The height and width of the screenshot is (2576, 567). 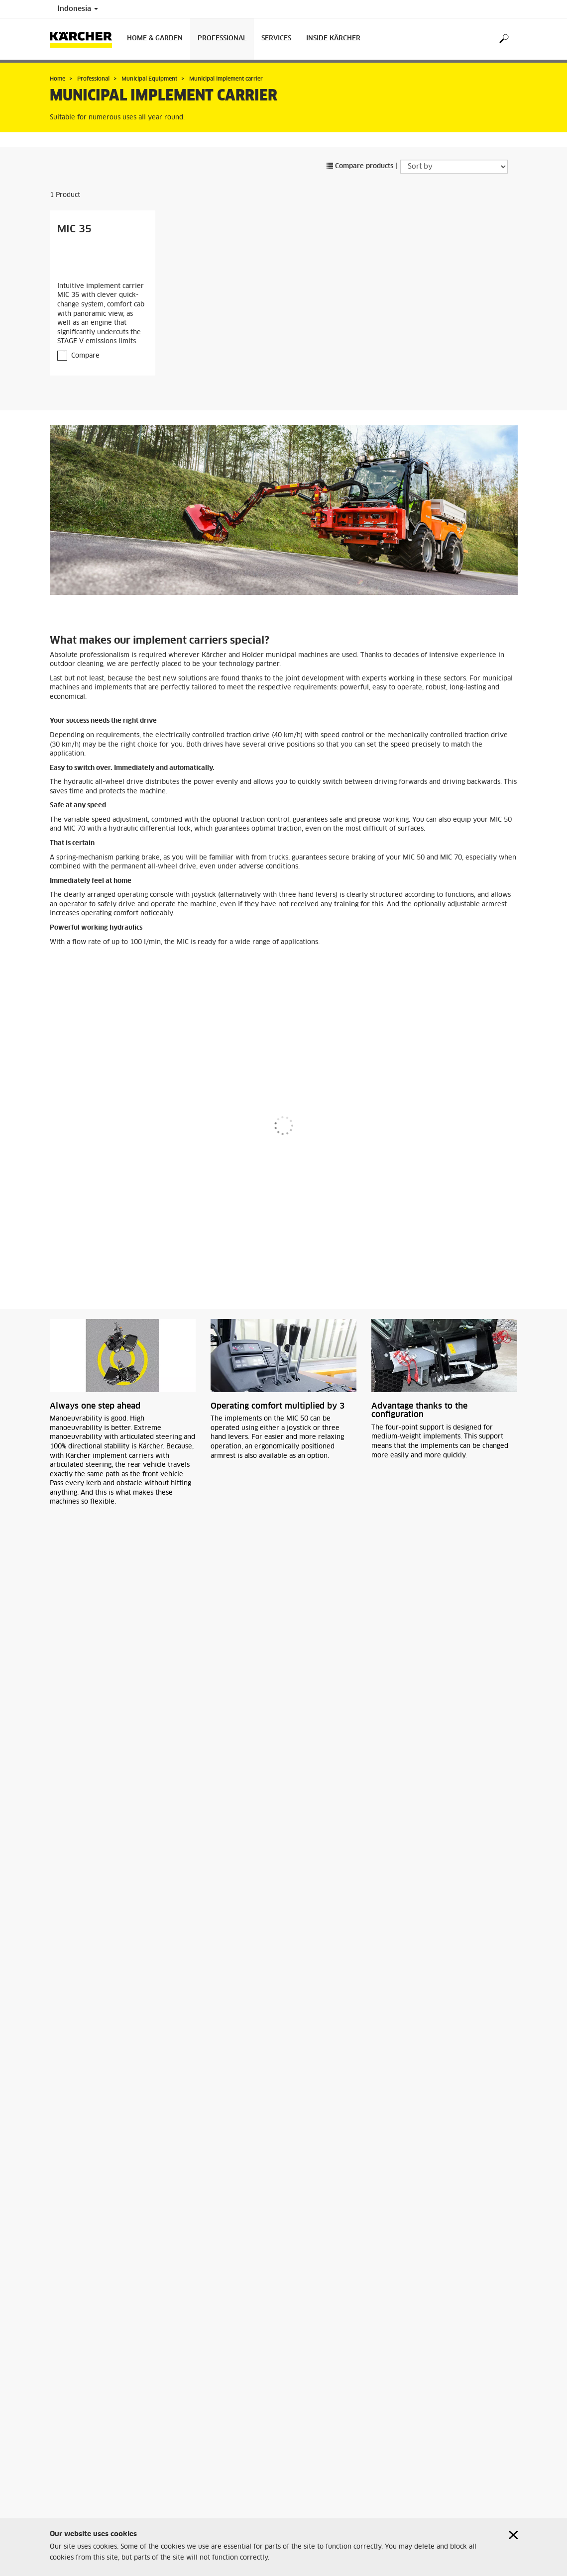 What do you see at coordinates (513, 2535) in the screenshot?
I see `[Close cookies information]` at bounding box center [513, 2535].